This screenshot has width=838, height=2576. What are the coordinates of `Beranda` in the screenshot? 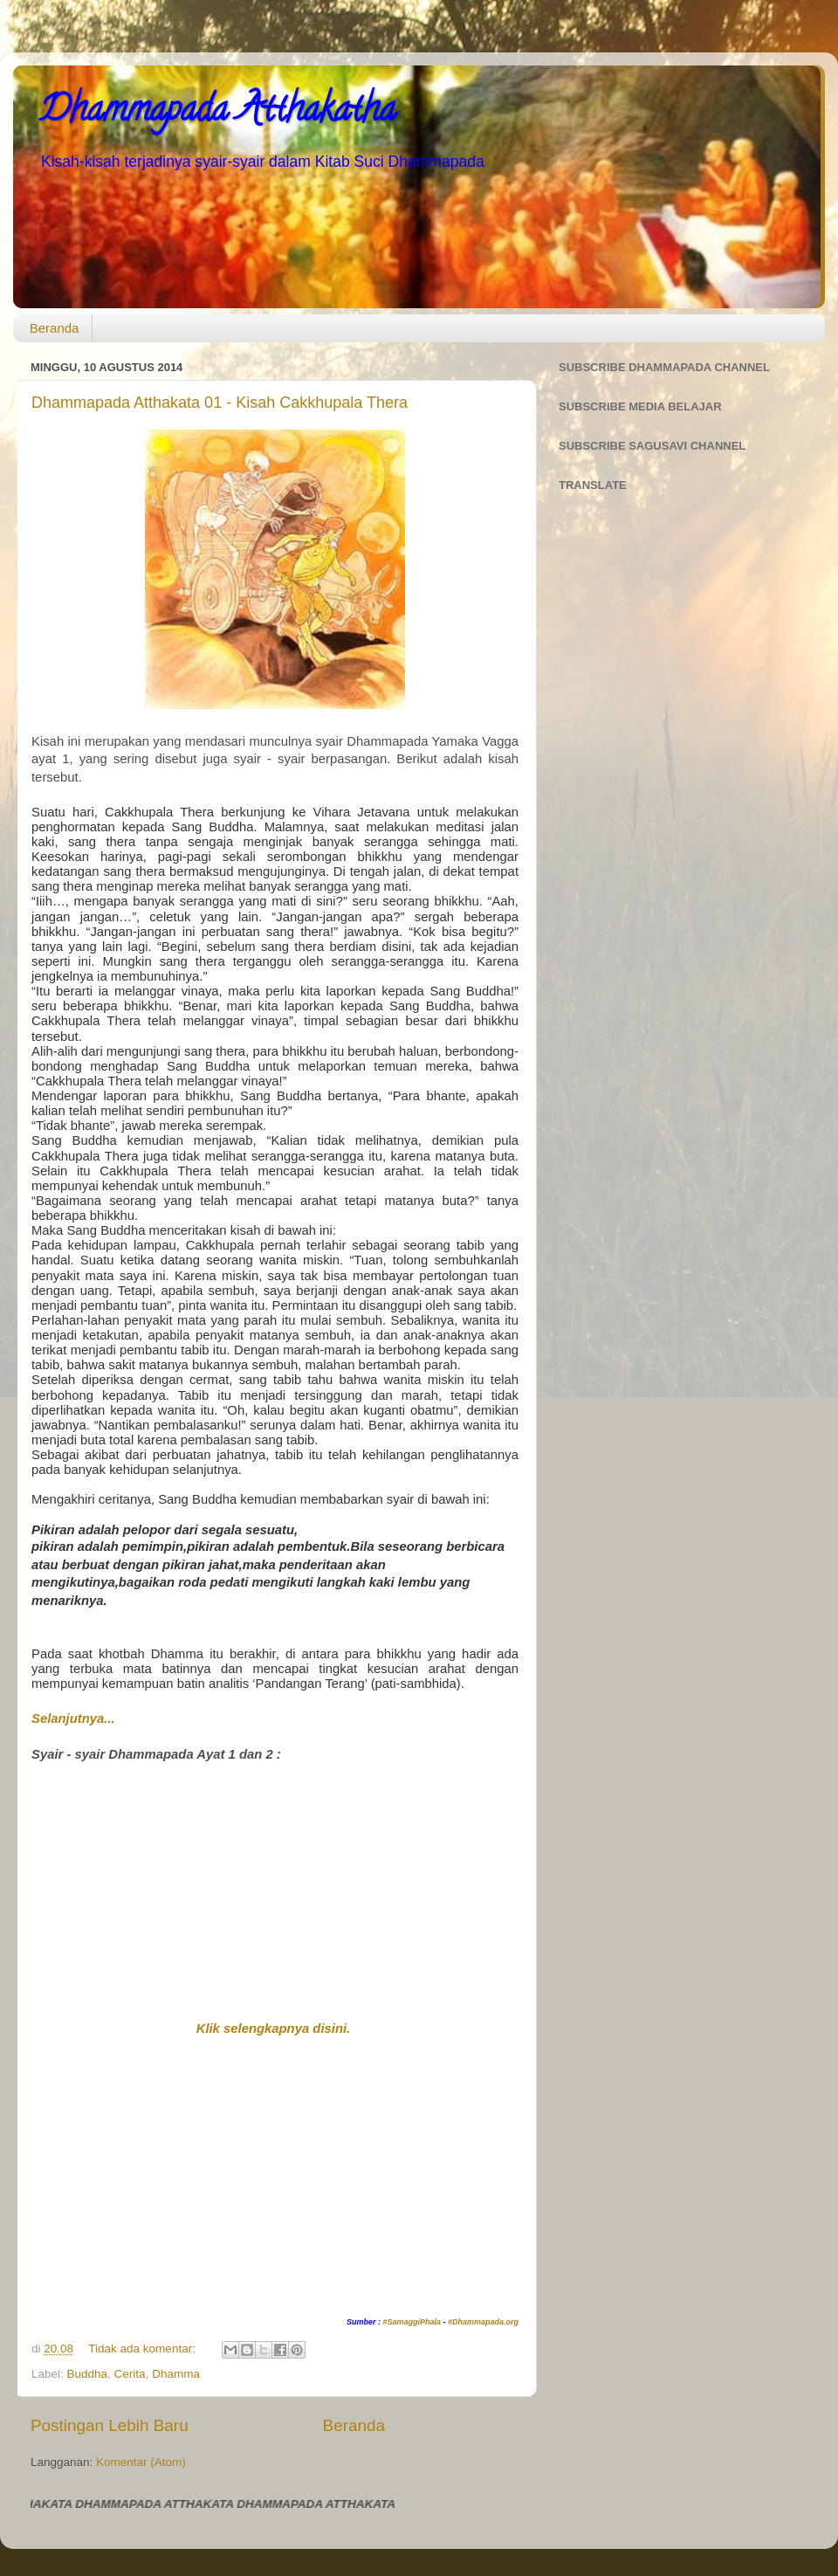 It's located at (54, 327).